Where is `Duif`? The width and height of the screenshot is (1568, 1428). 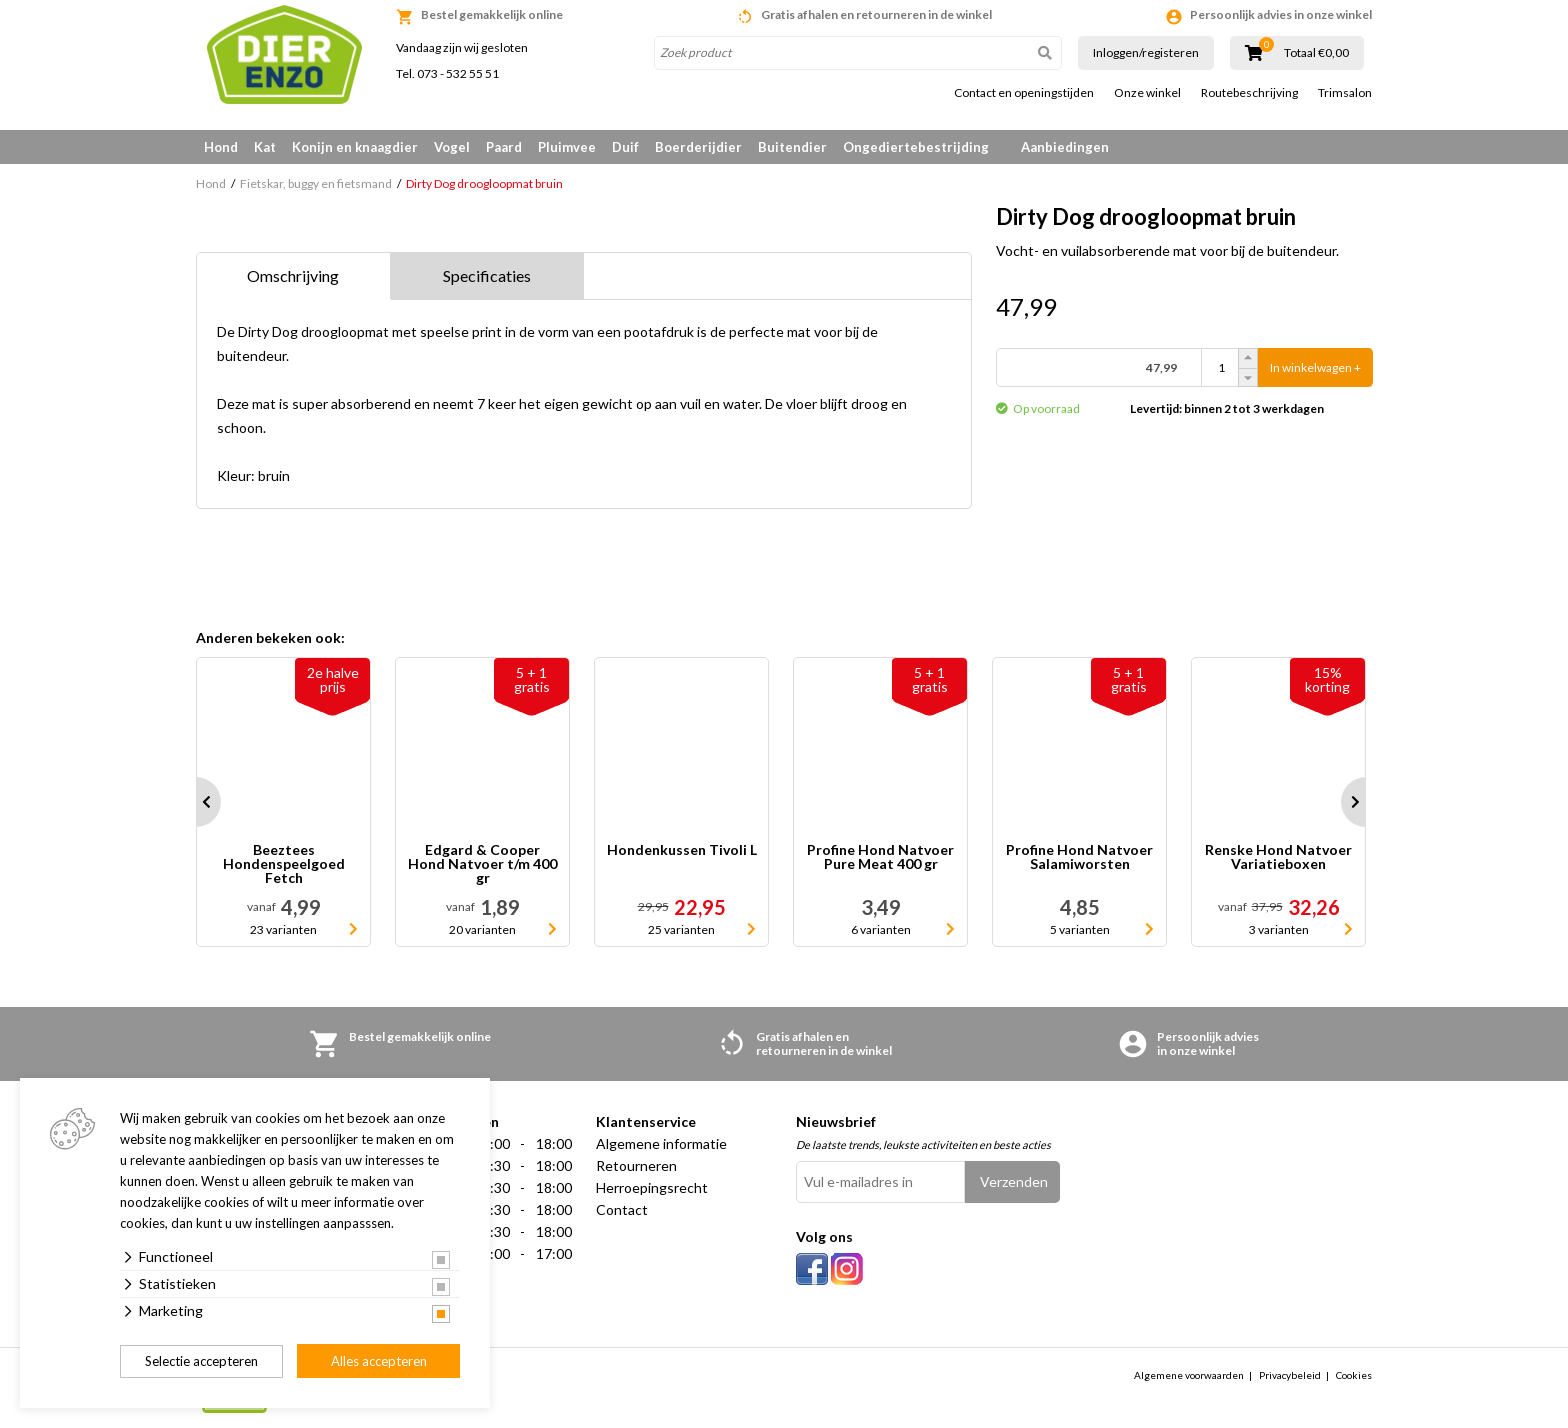 Duif is located at coordinates (625, 147).